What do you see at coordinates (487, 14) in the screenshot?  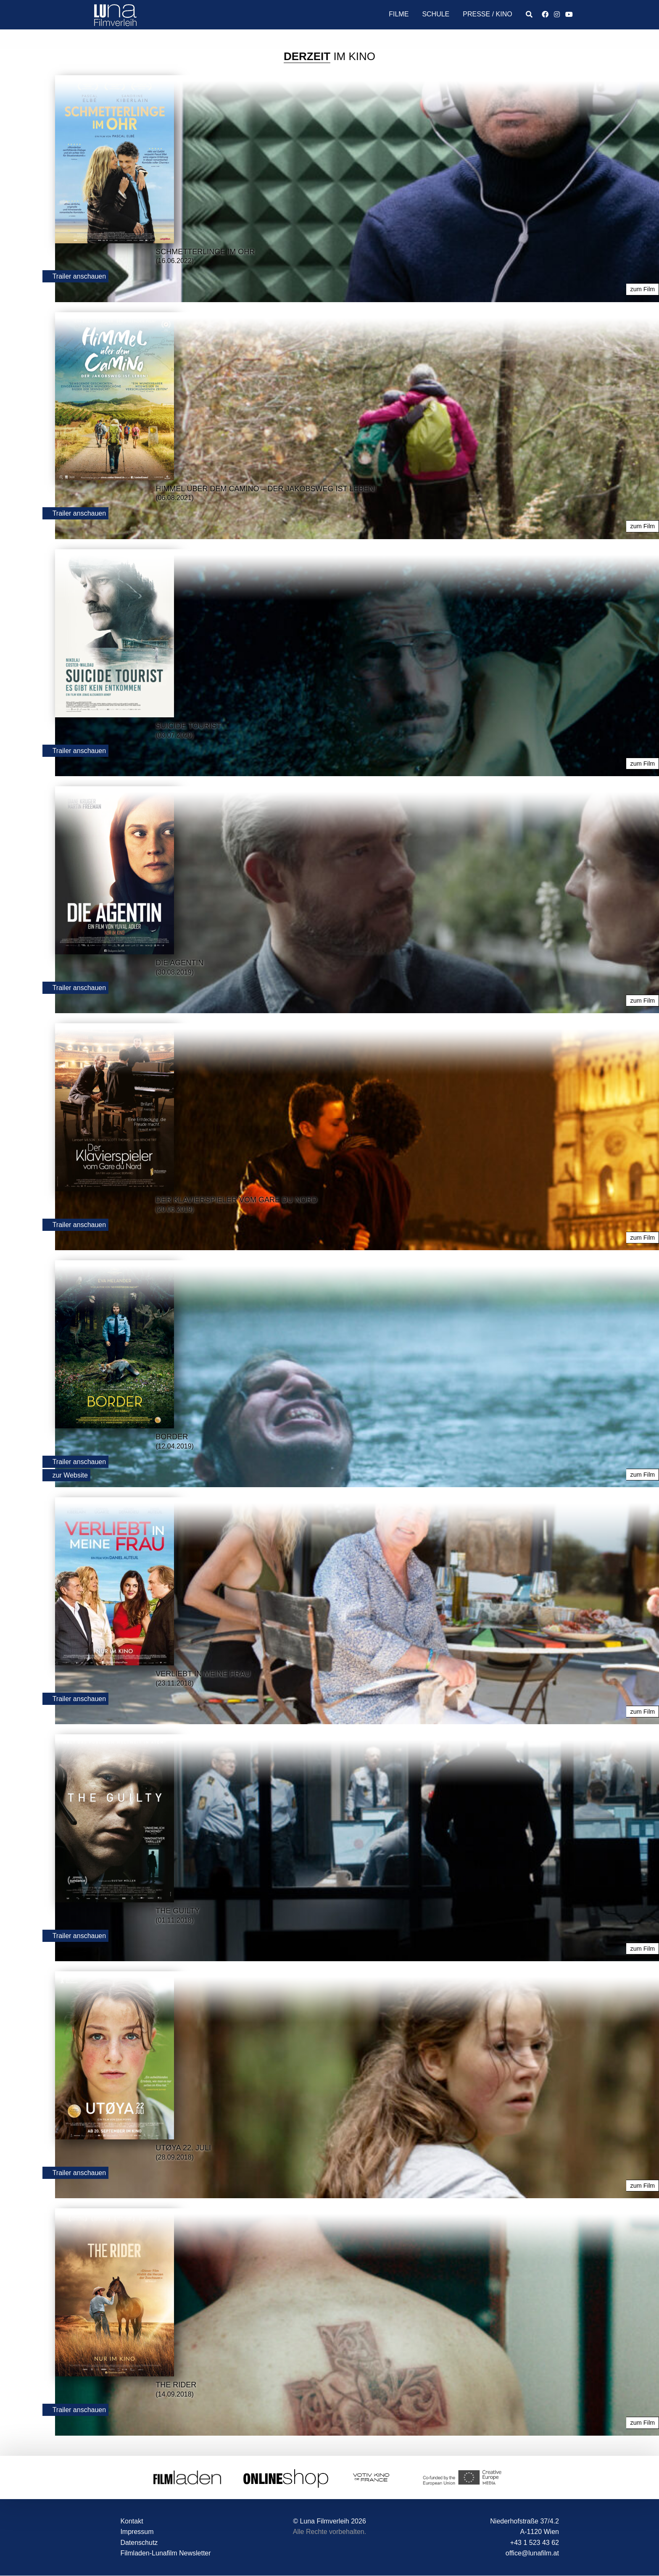 I see `Presse / Kino` at bounding box center [487, 14].